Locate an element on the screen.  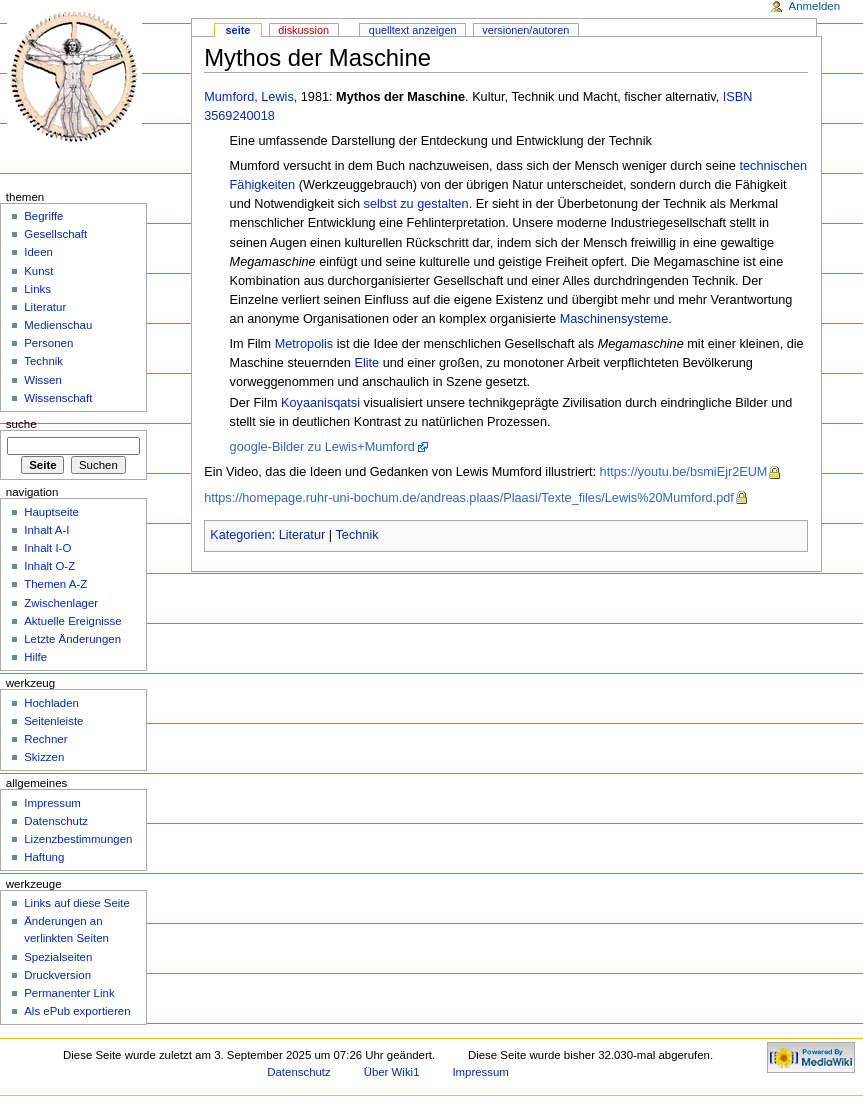
Literatur is located at coordinates (302, 535).